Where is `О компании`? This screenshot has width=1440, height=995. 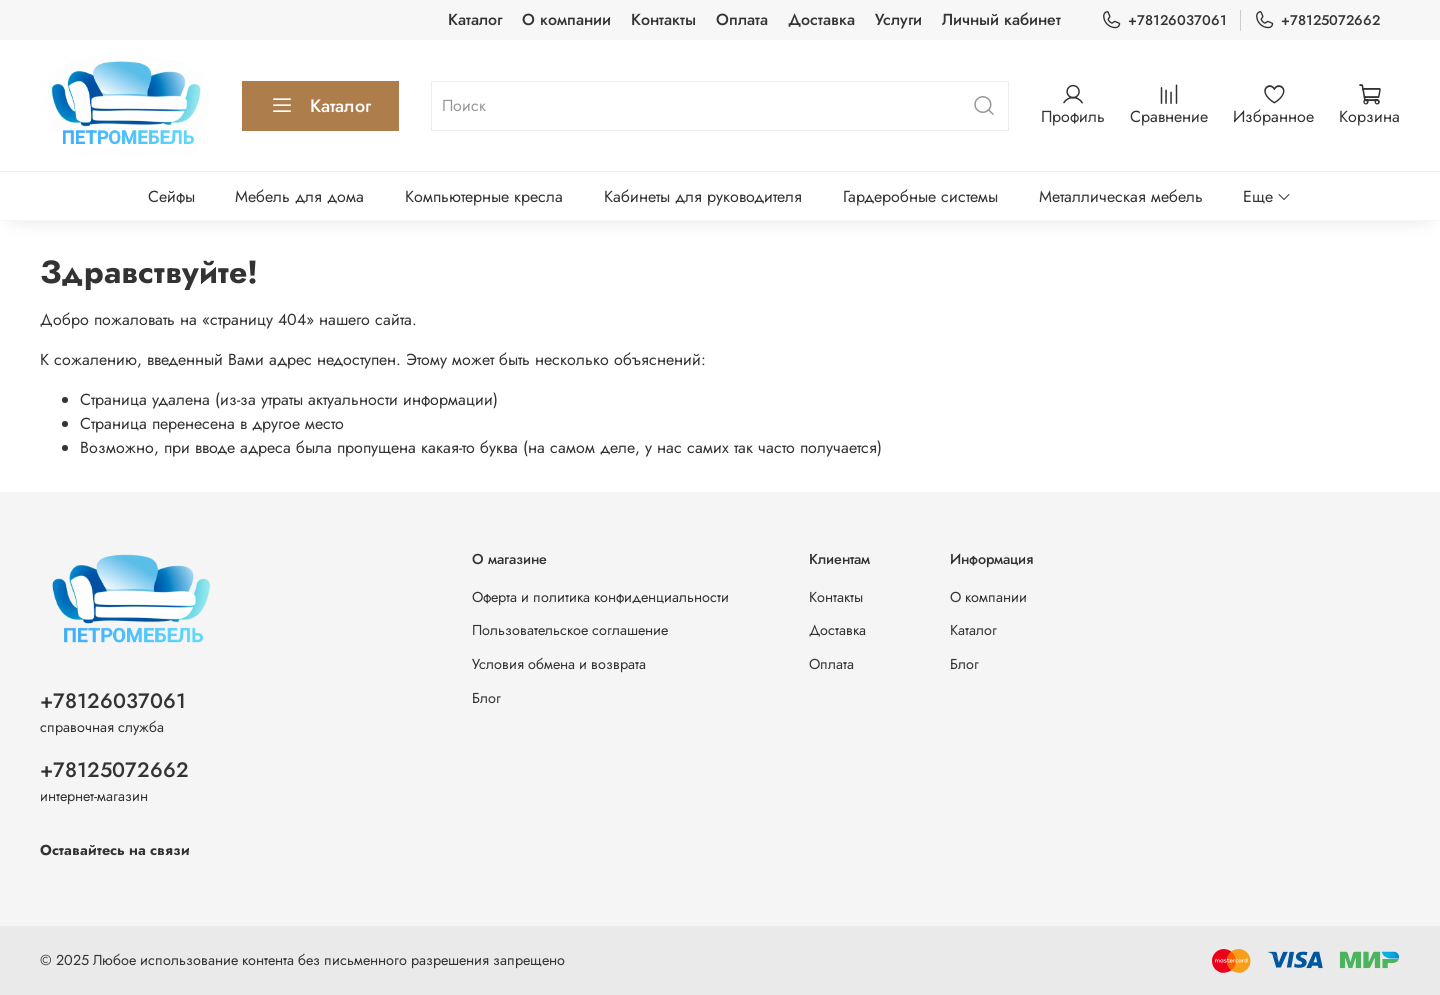 О компании is located at coordinates (566, 19).